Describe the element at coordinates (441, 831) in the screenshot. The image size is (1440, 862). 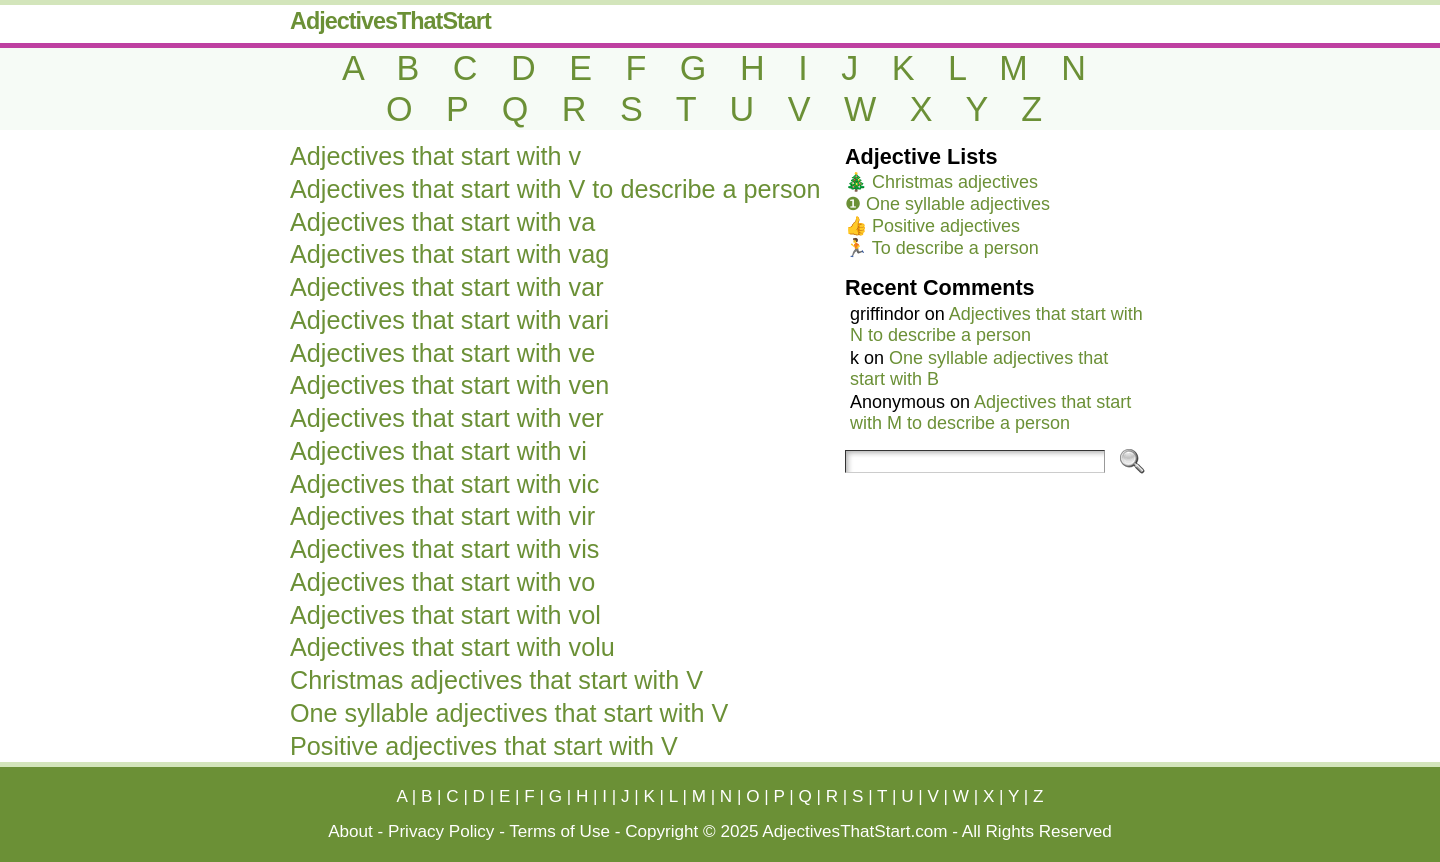
I see `Privacy Policy` at that location.